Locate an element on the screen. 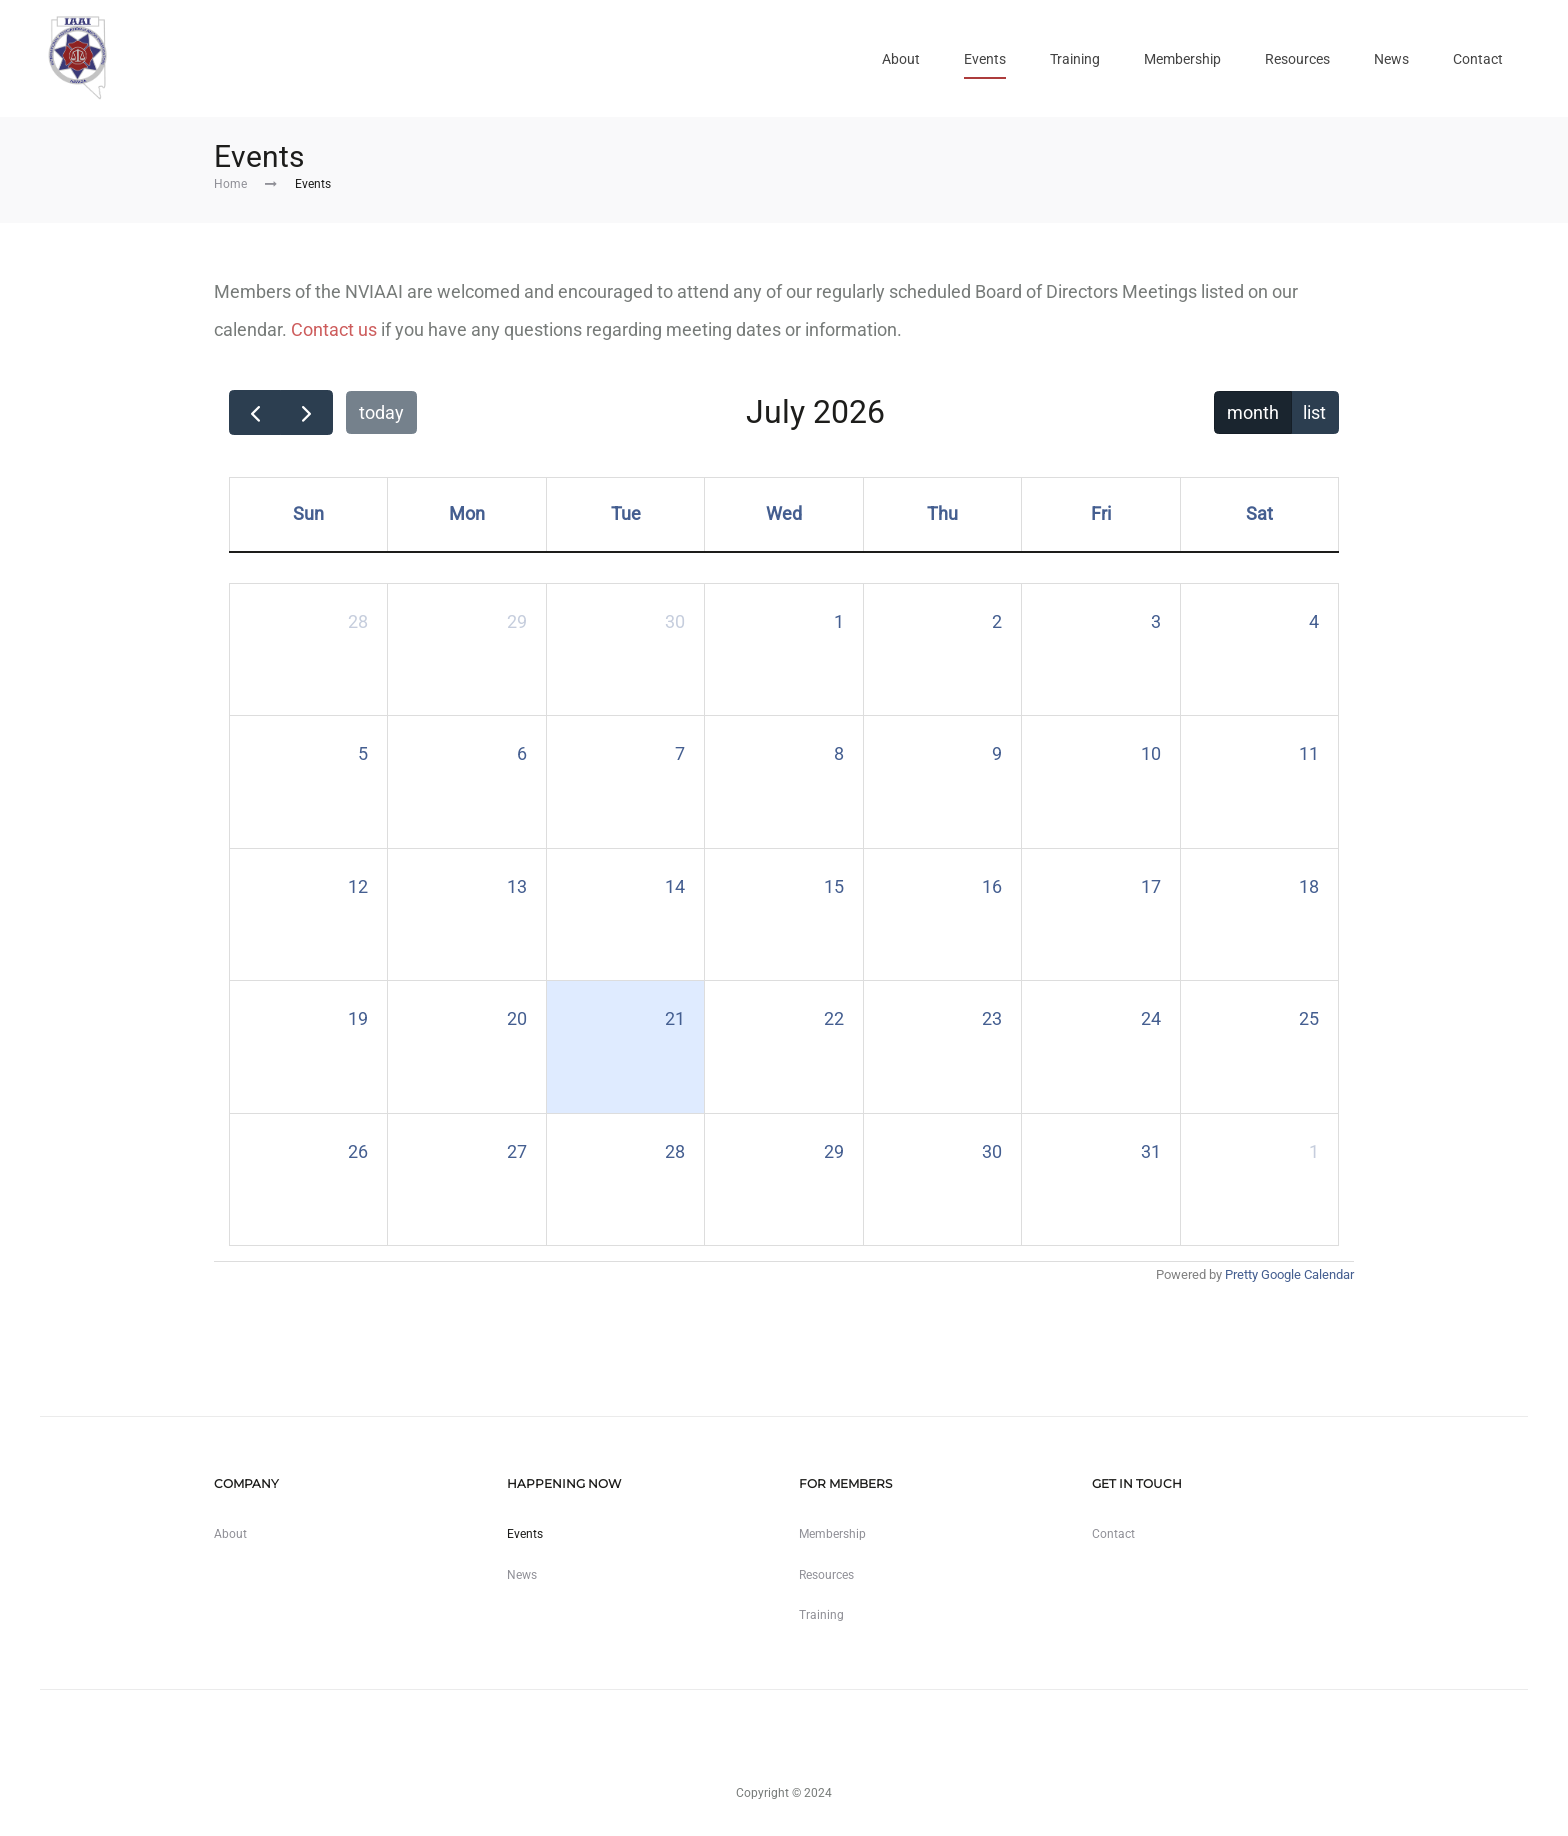  5 [July 5, 2026] is located at coordinates (363, 753).